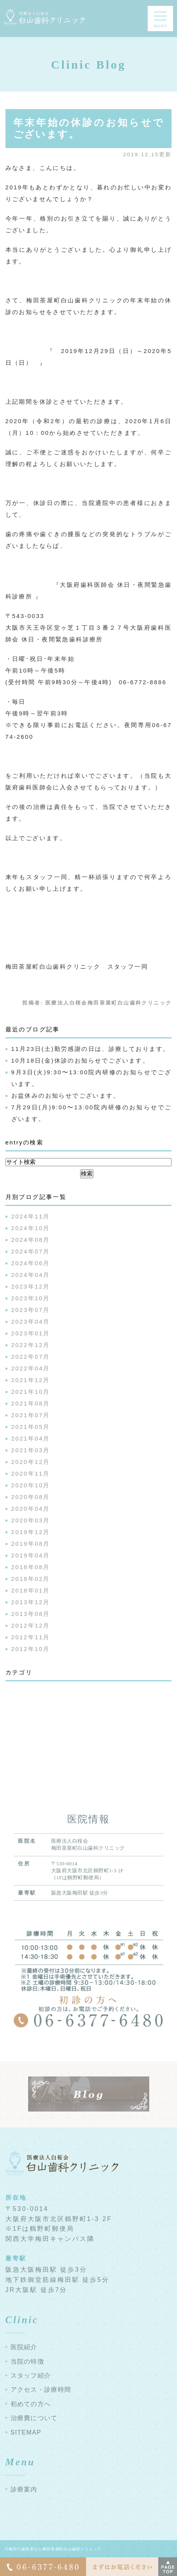  Describe the element at coordinates (30, 1216) in the screenshot. I see `2024年11月` at that location.